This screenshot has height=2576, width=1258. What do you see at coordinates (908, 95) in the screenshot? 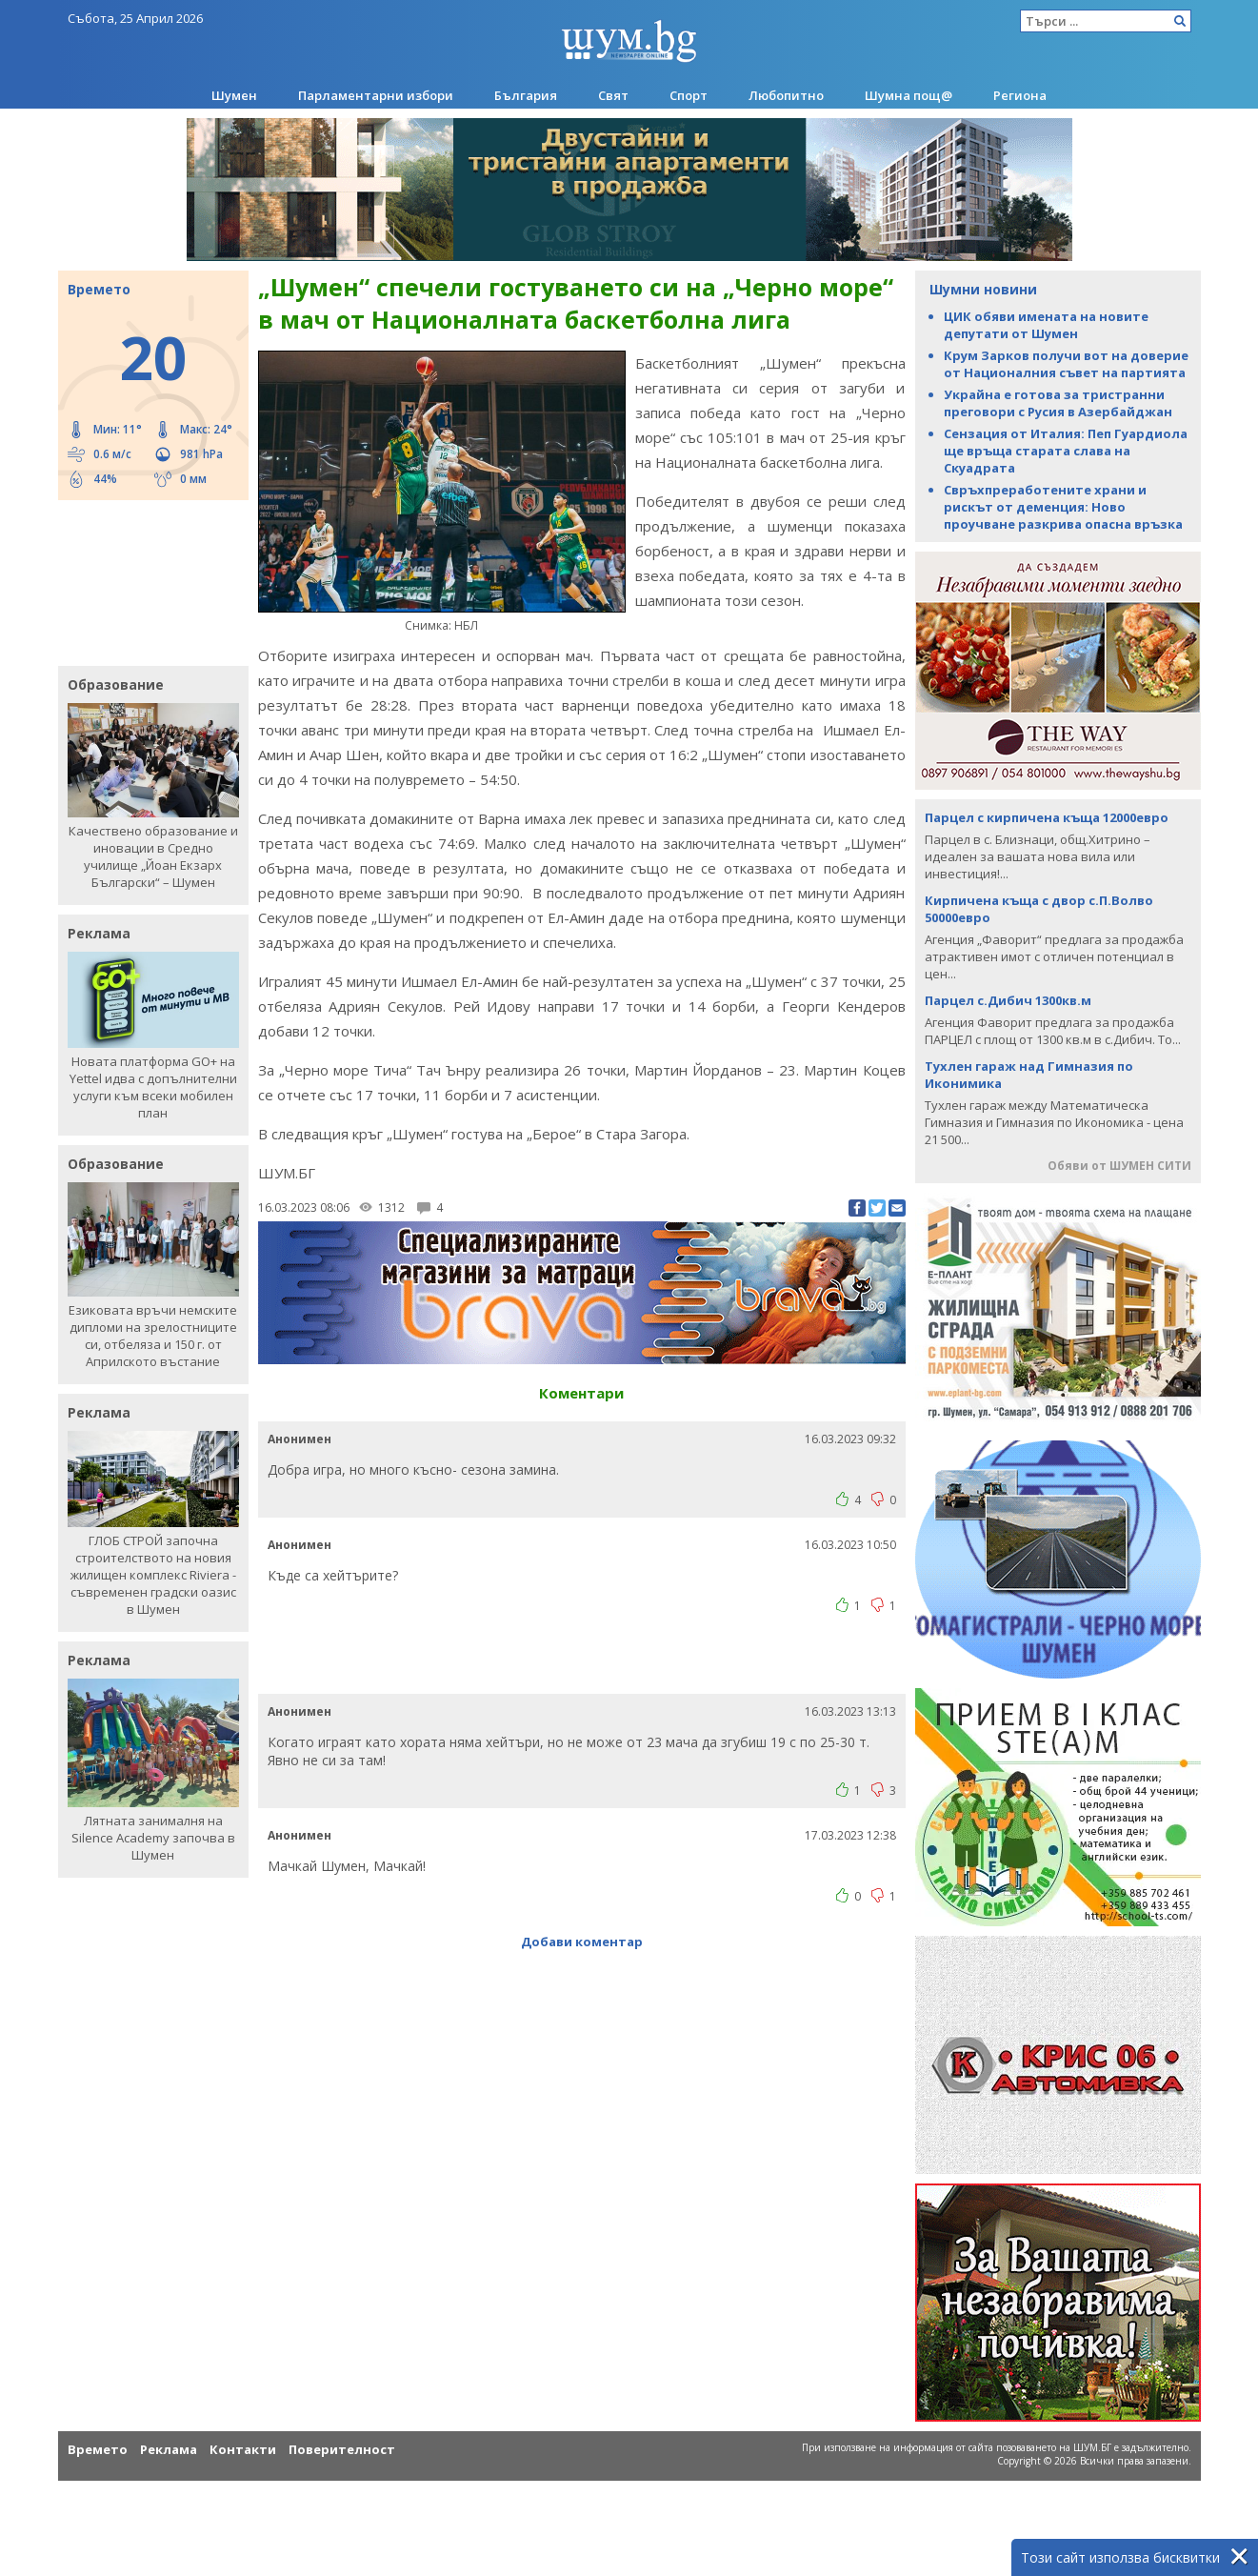
I see `Шумна пощ@` at bounding box center [908, 95].